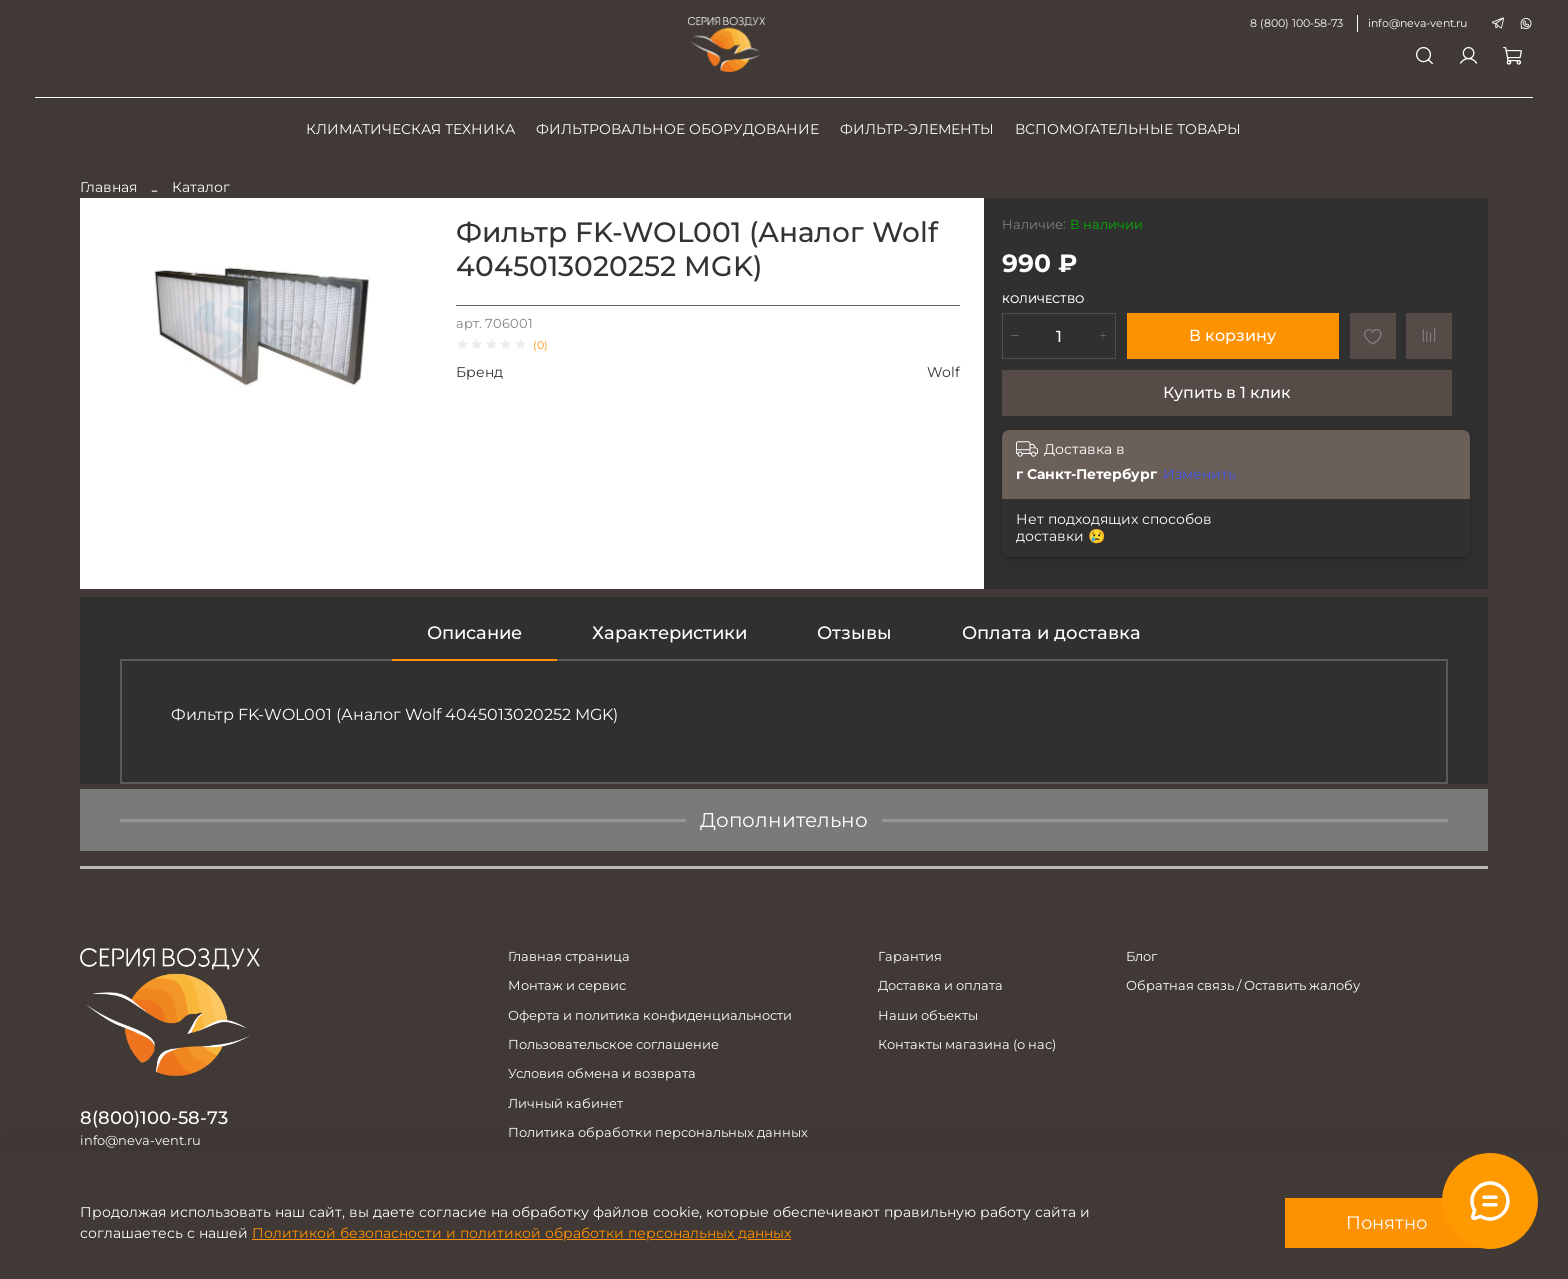 This screenshot has width=1568, height=1279. I want to click on Политикой безопасности и политикой обработки персональных данных, so click(521, 1233).